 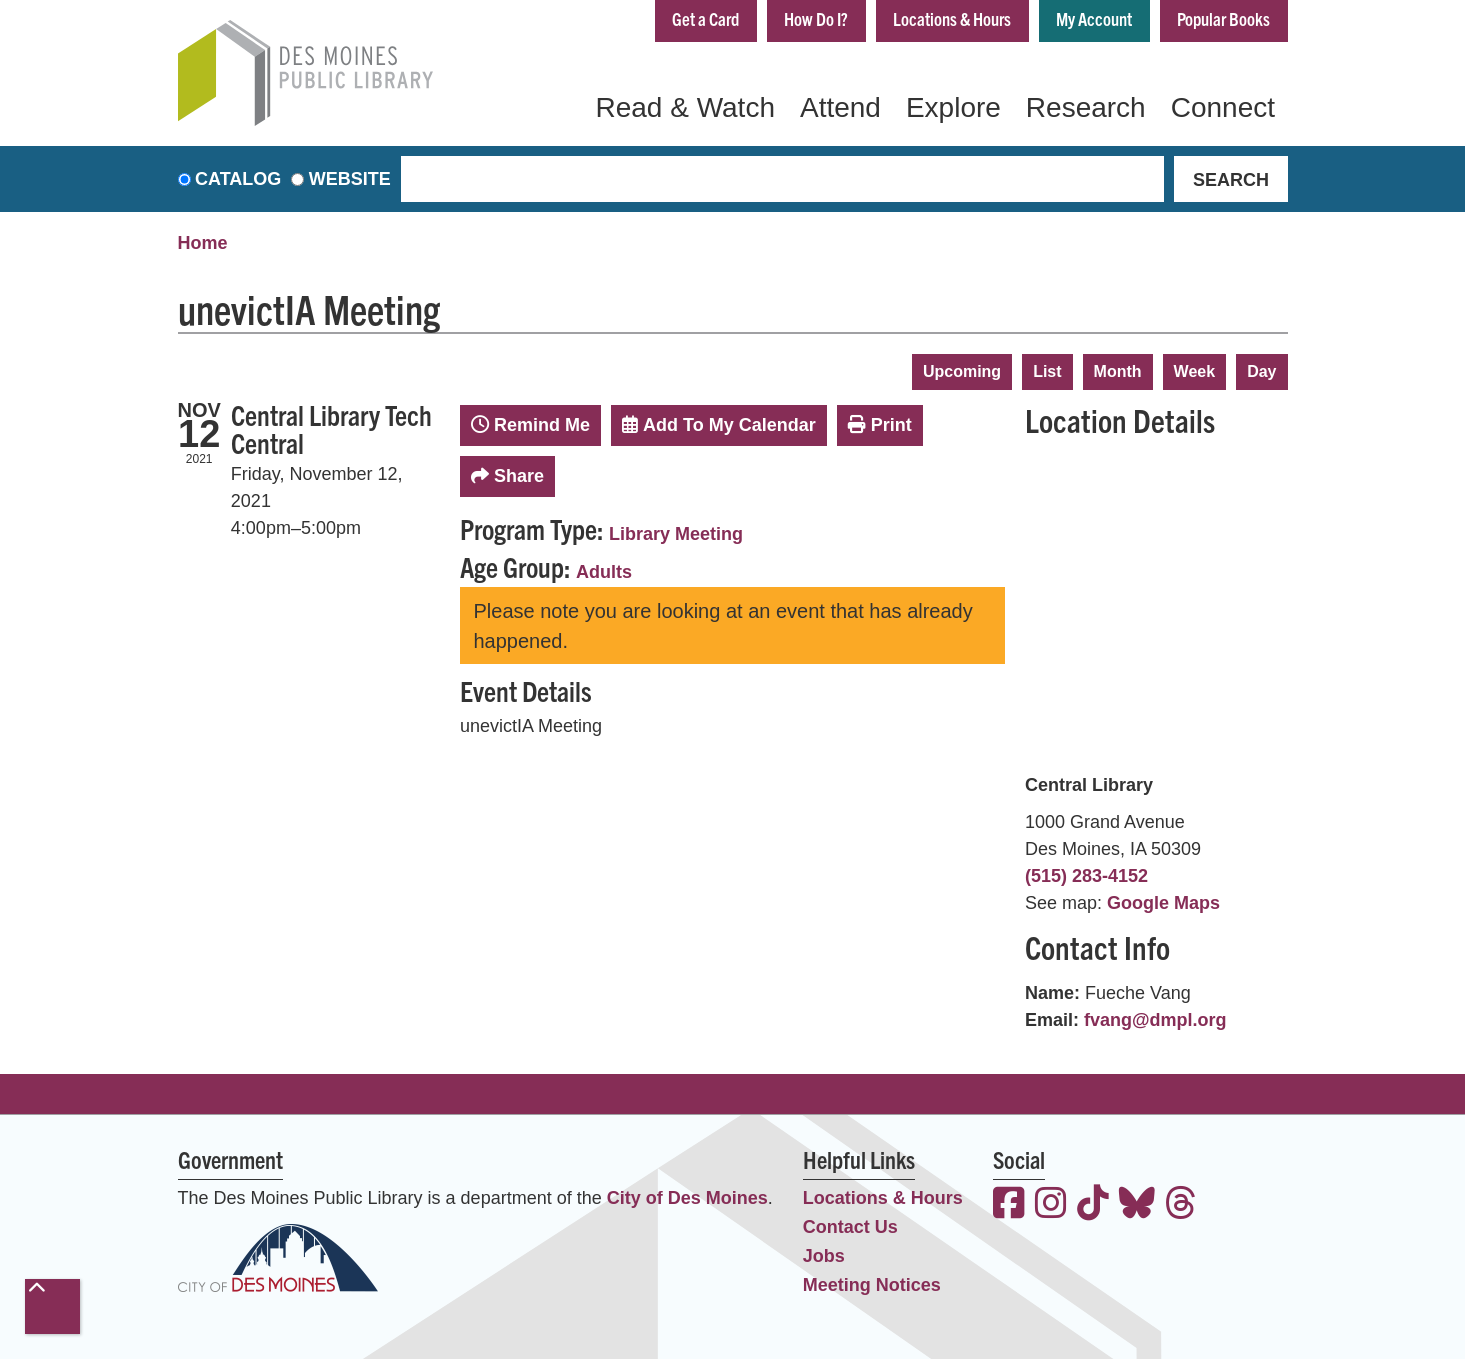 I want to click on Week, so click(x=1195, y=371).